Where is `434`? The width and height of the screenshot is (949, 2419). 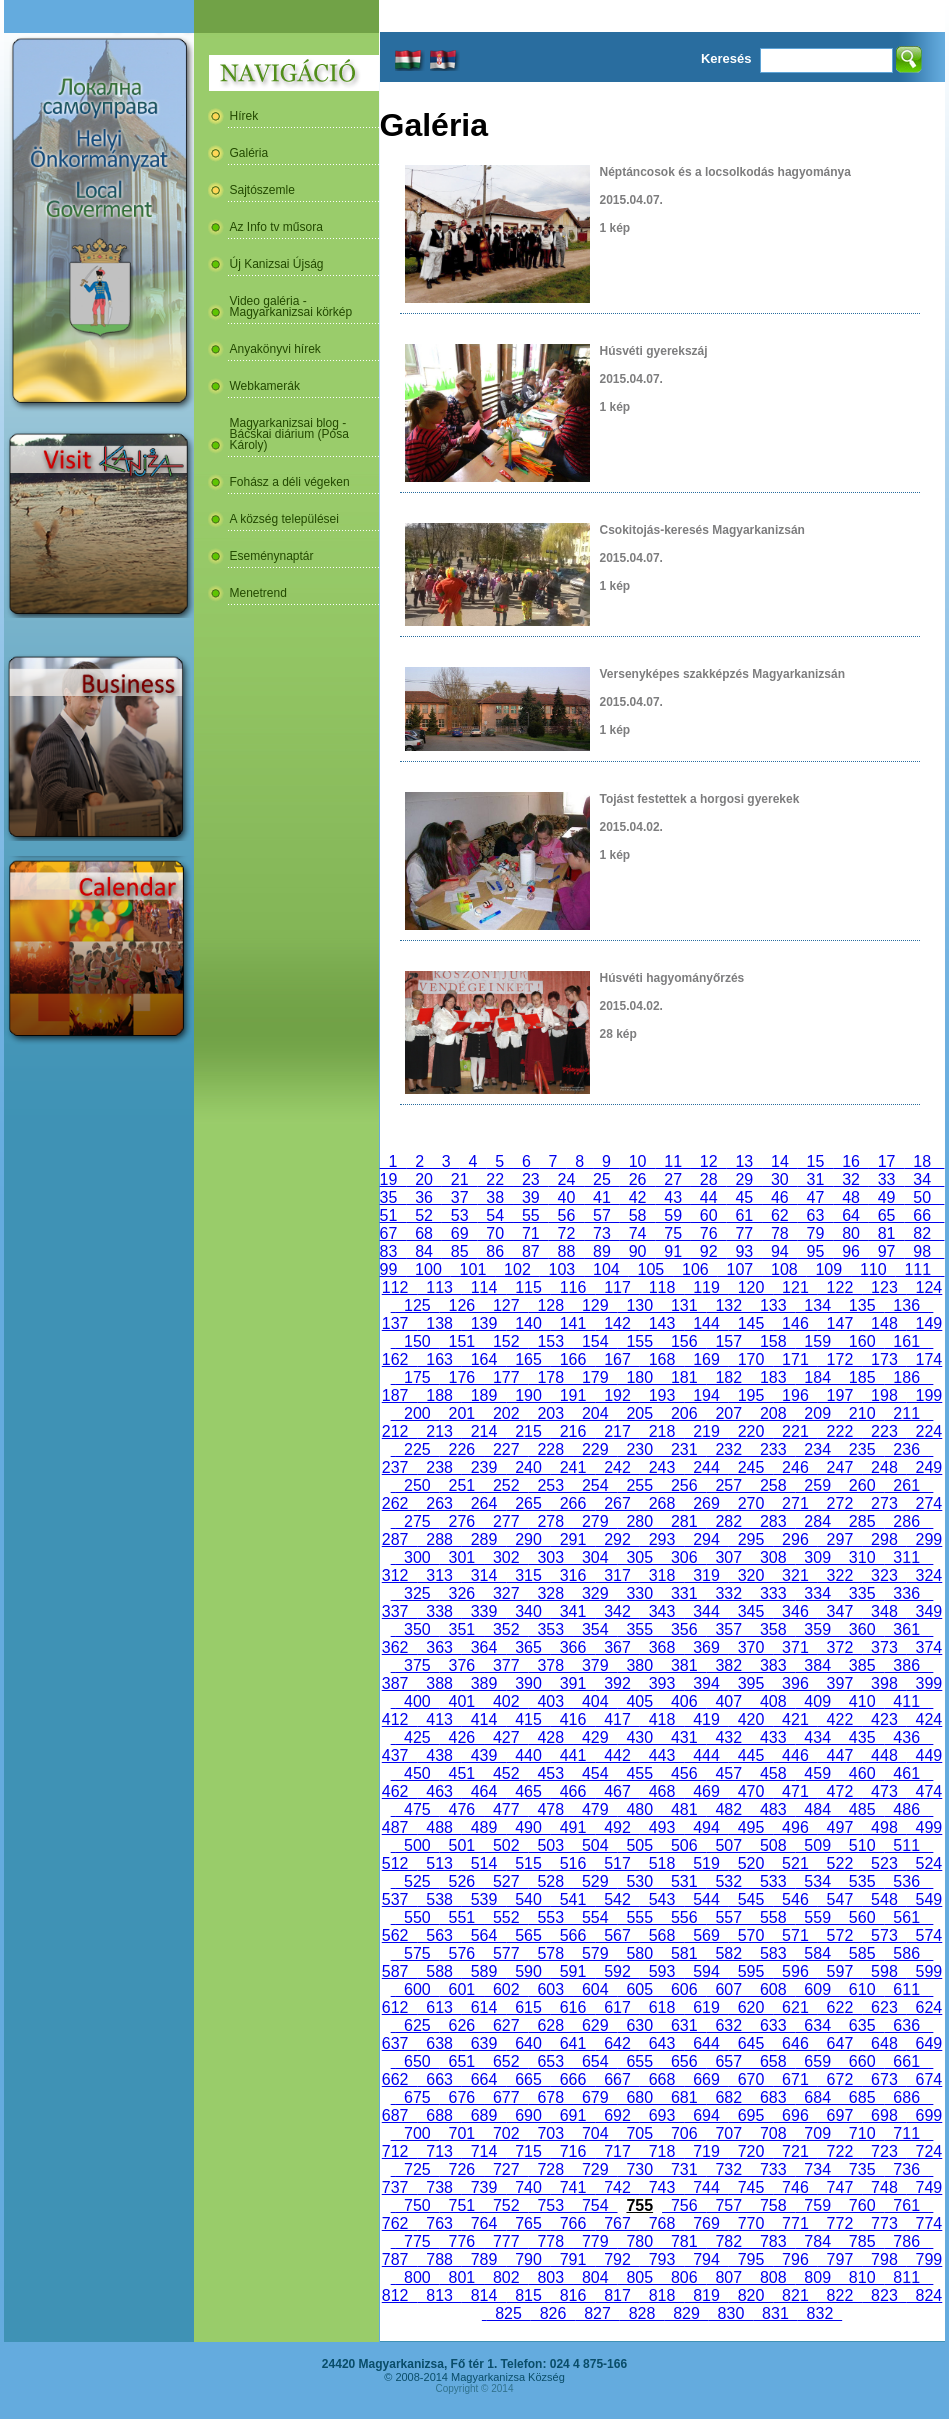
434 is located at coordinates (817, 1737).